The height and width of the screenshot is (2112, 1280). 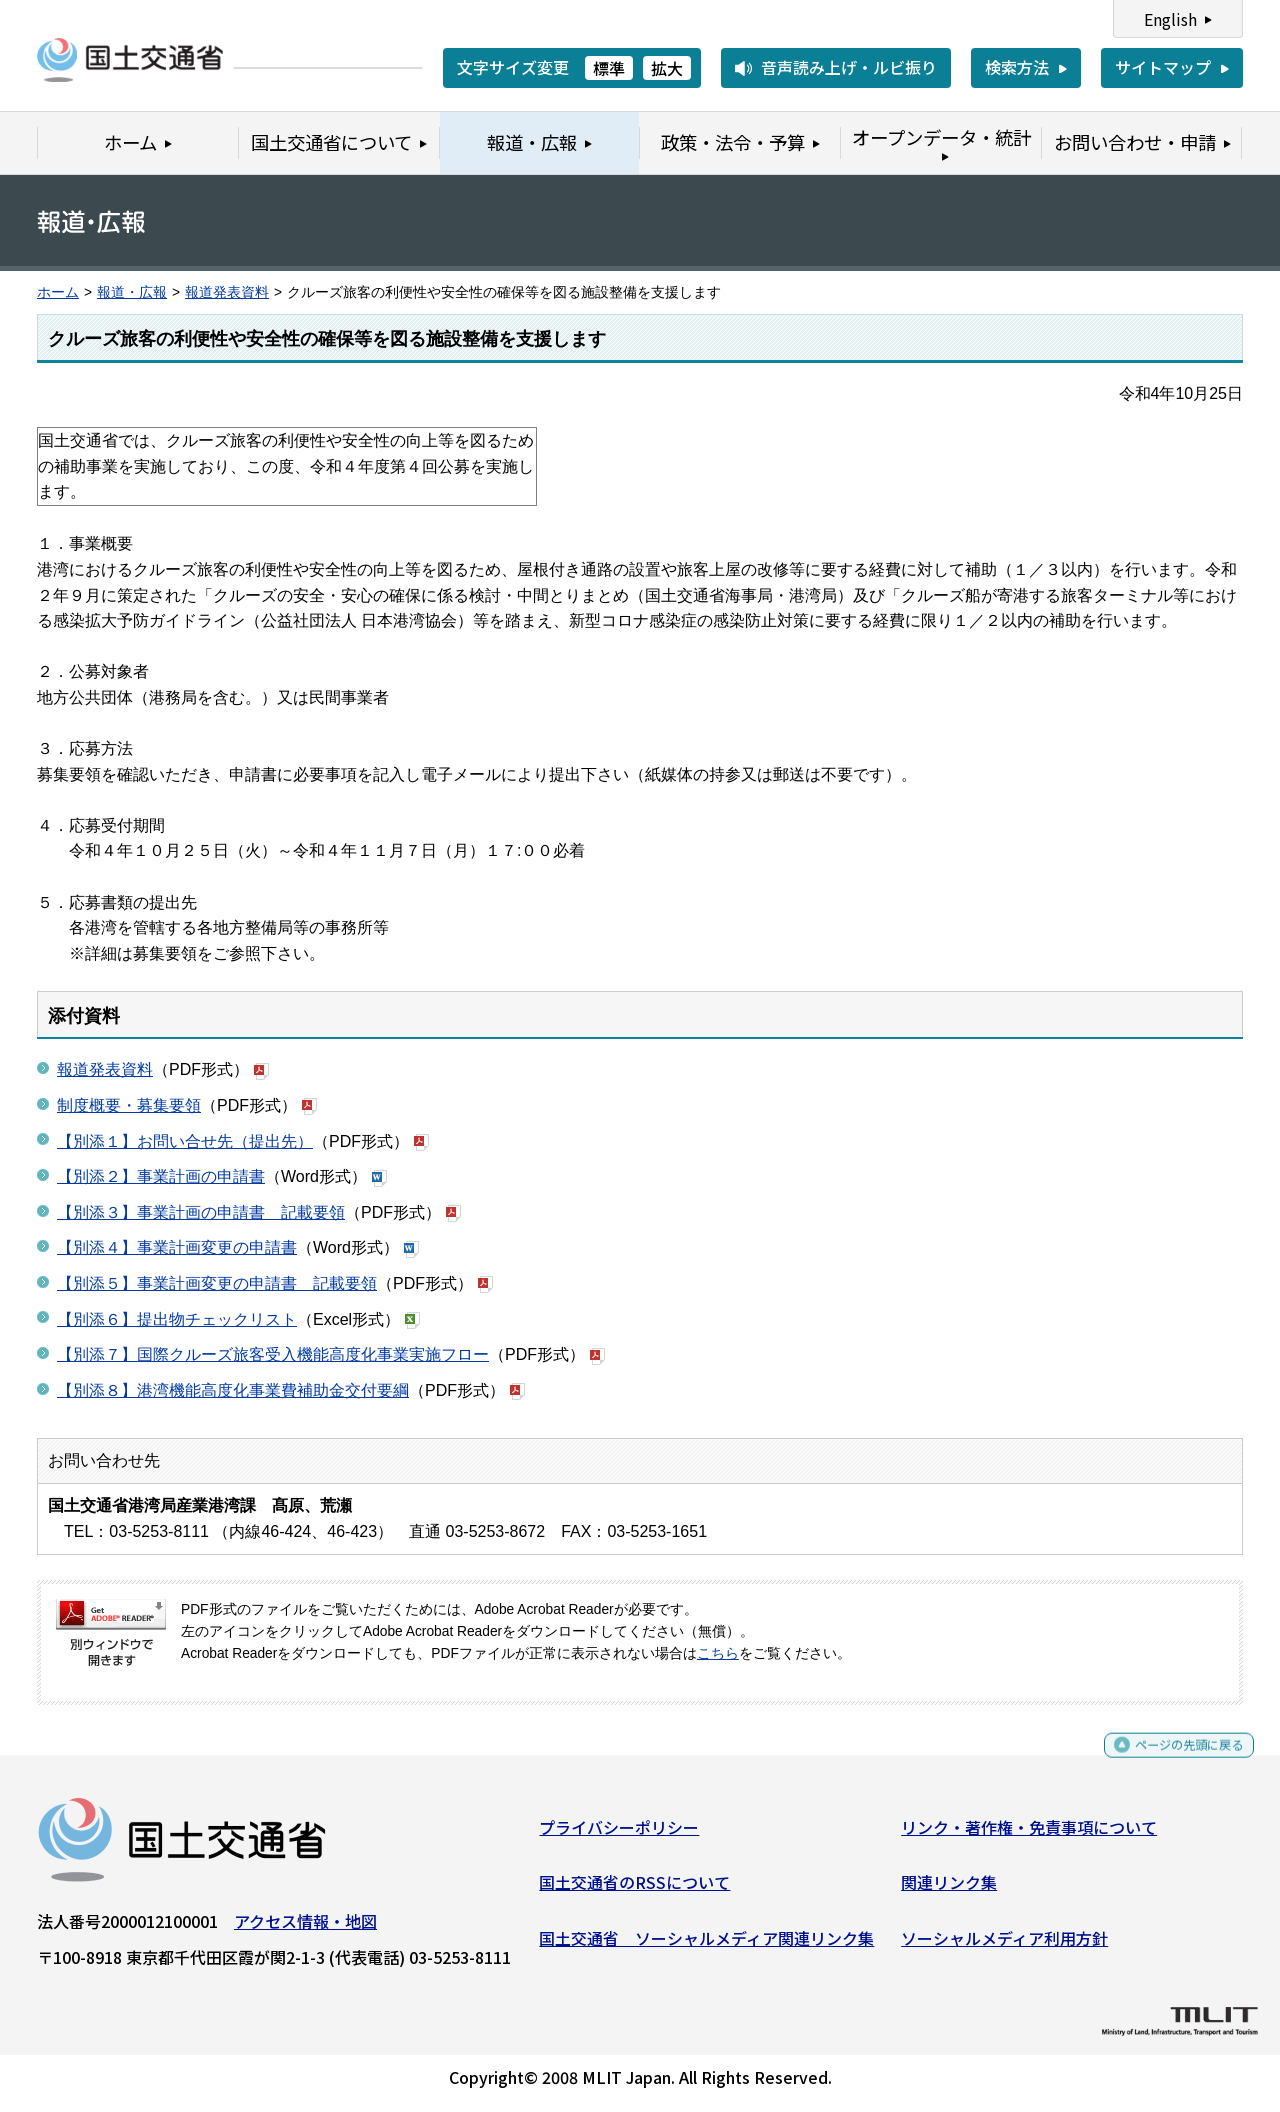 I want to click on 国土交通省のRSSについて, so click(x=634, y=1890).